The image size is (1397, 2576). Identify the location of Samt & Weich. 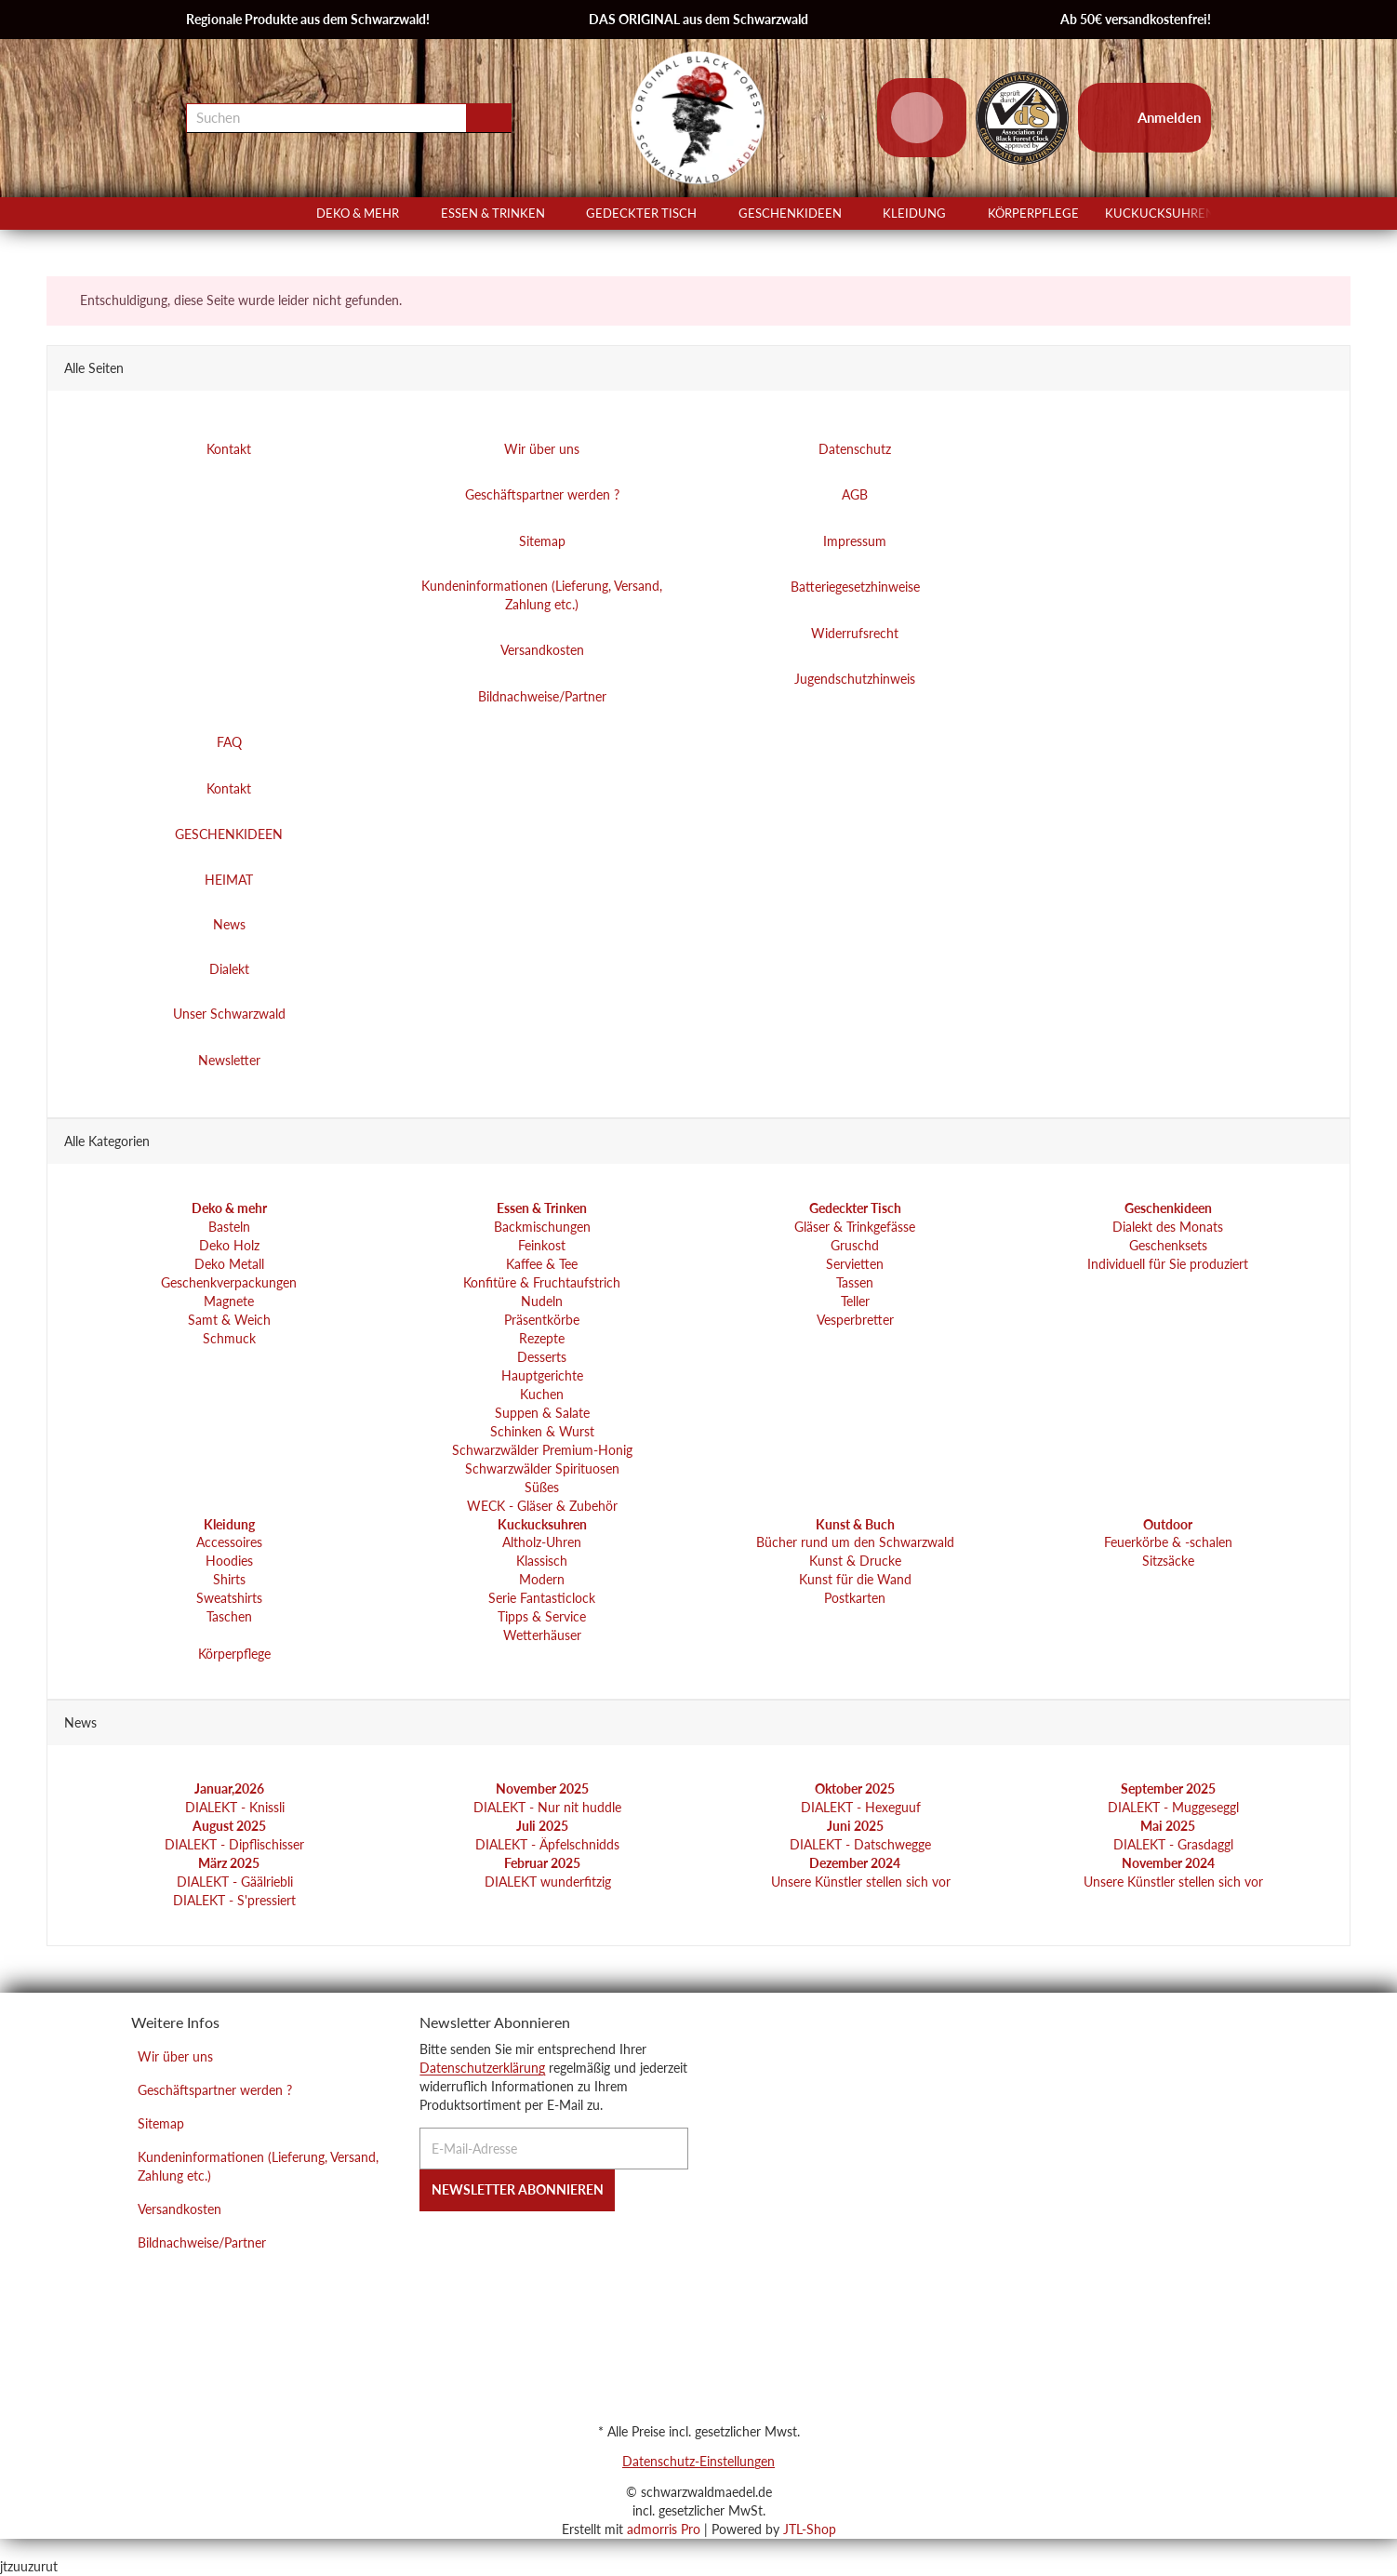
(229, 1320).